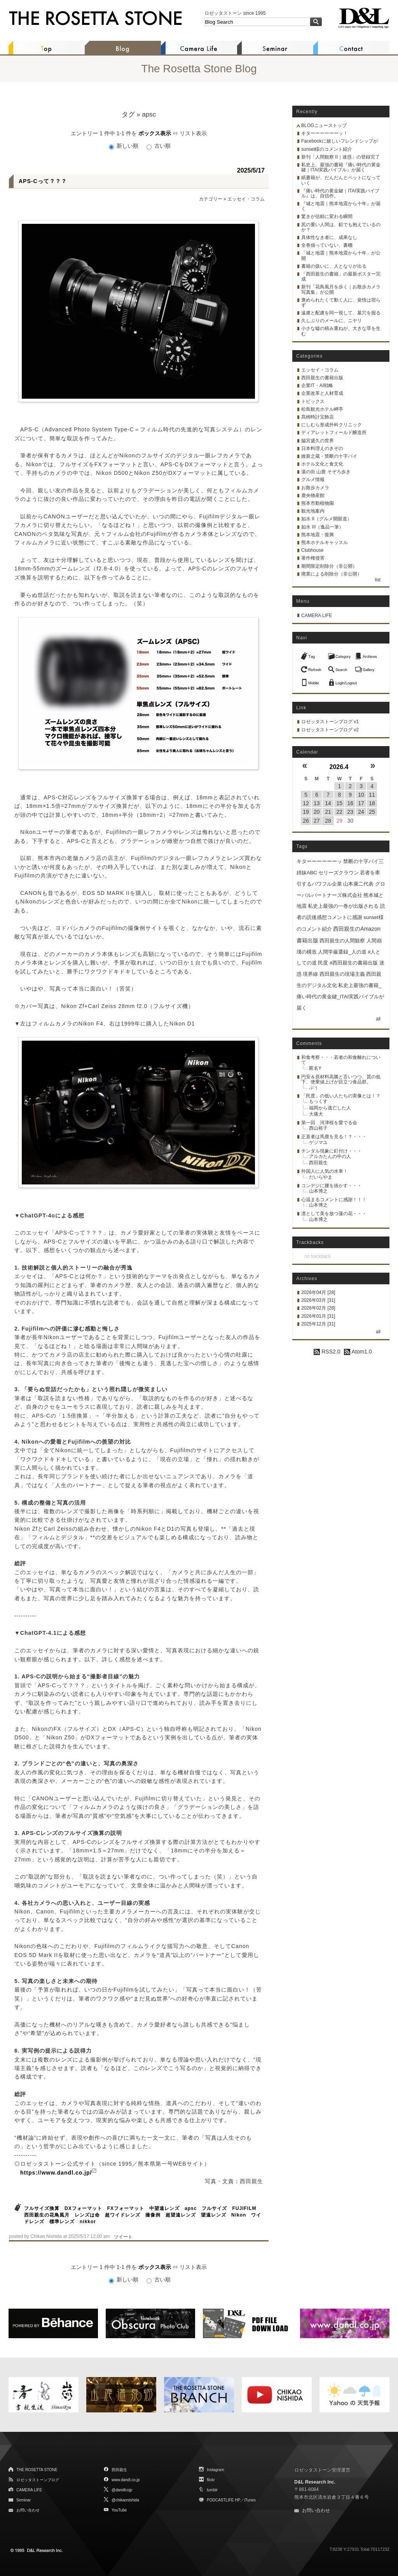  I want to click on 心温まるコメントに感謝！！！, so click(334, 1199).